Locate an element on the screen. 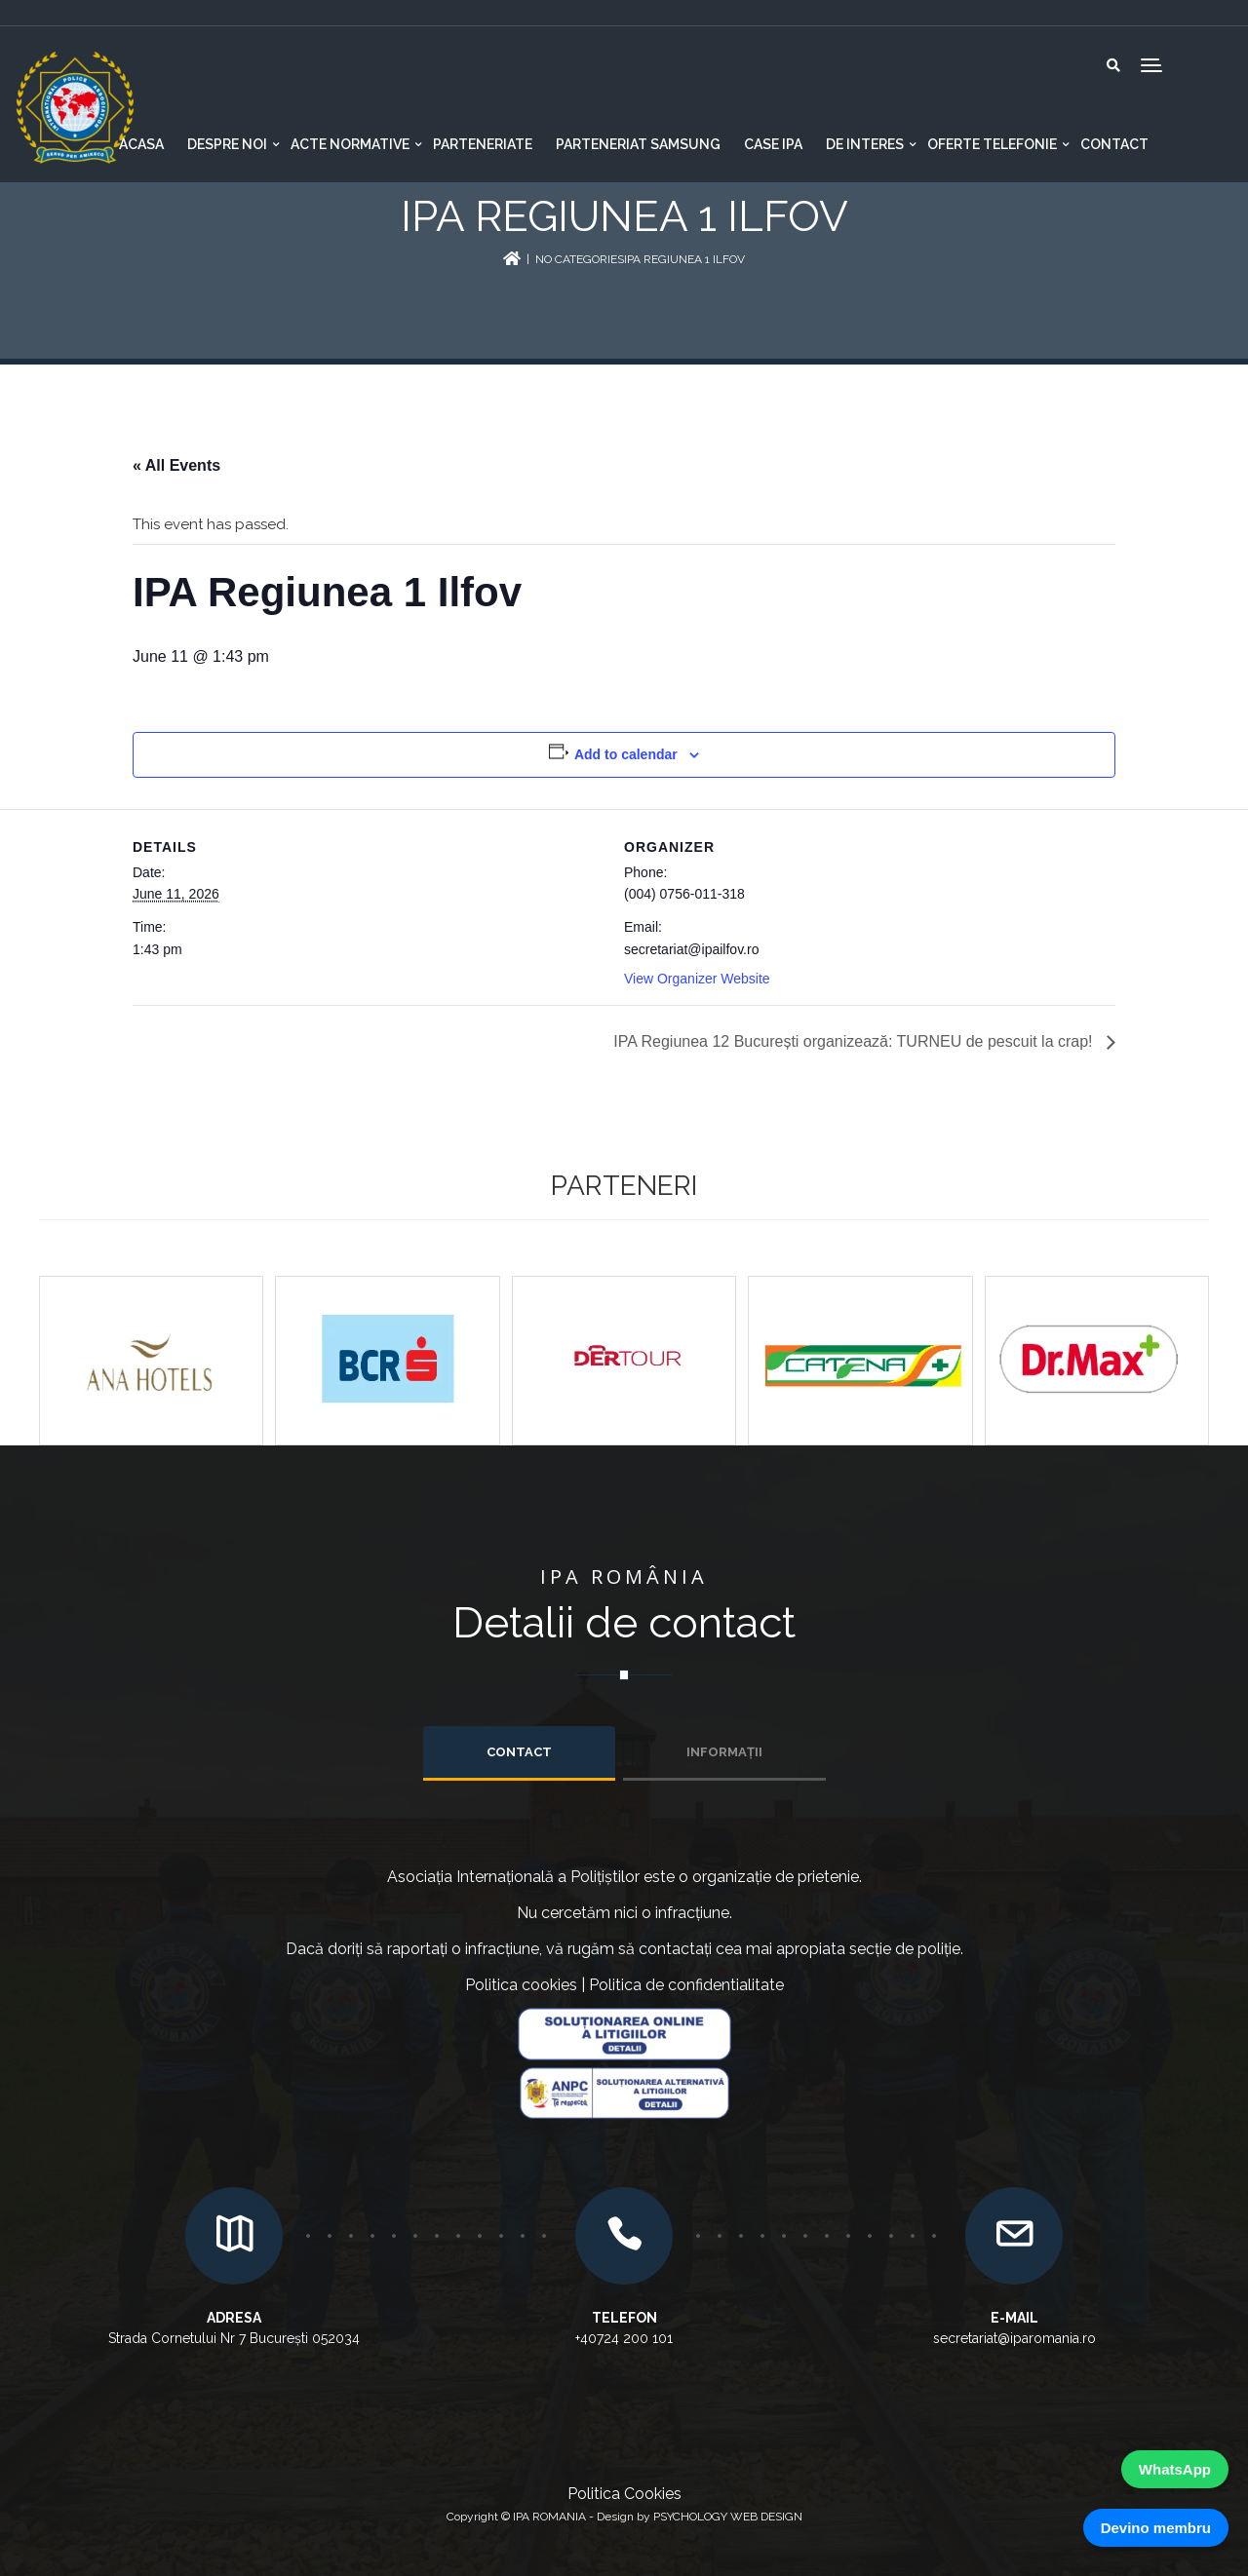  Copyright © IPA ROMANIA - Design by PSYCHOLOGY WEB DESIGN is located at coordinates (624, 2516).